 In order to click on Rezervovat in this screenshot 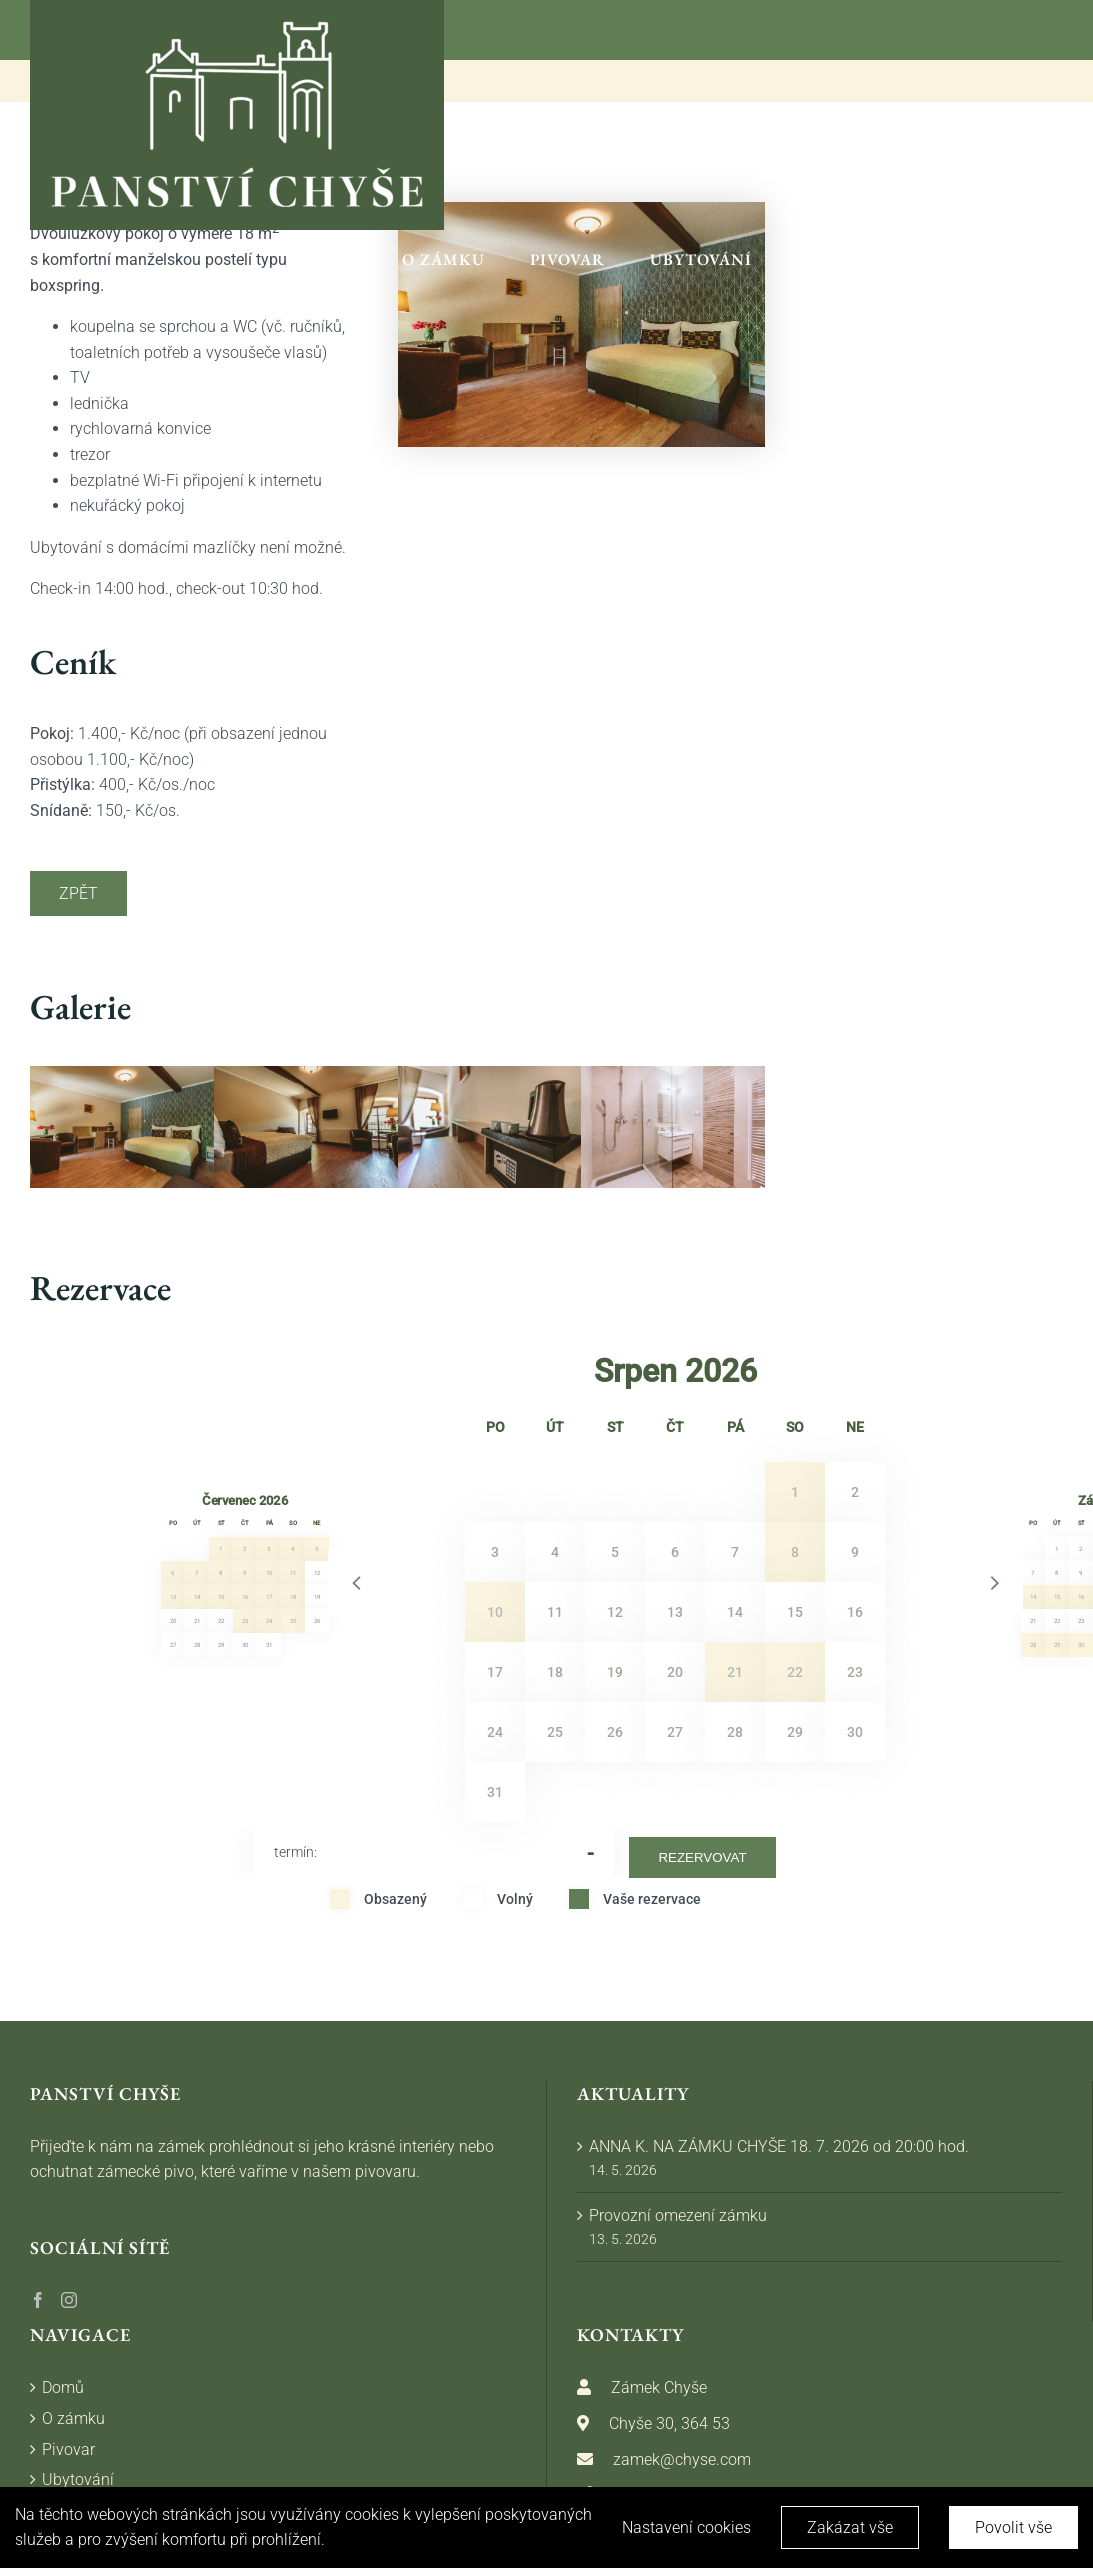, I will do `click(702, 1857)`.